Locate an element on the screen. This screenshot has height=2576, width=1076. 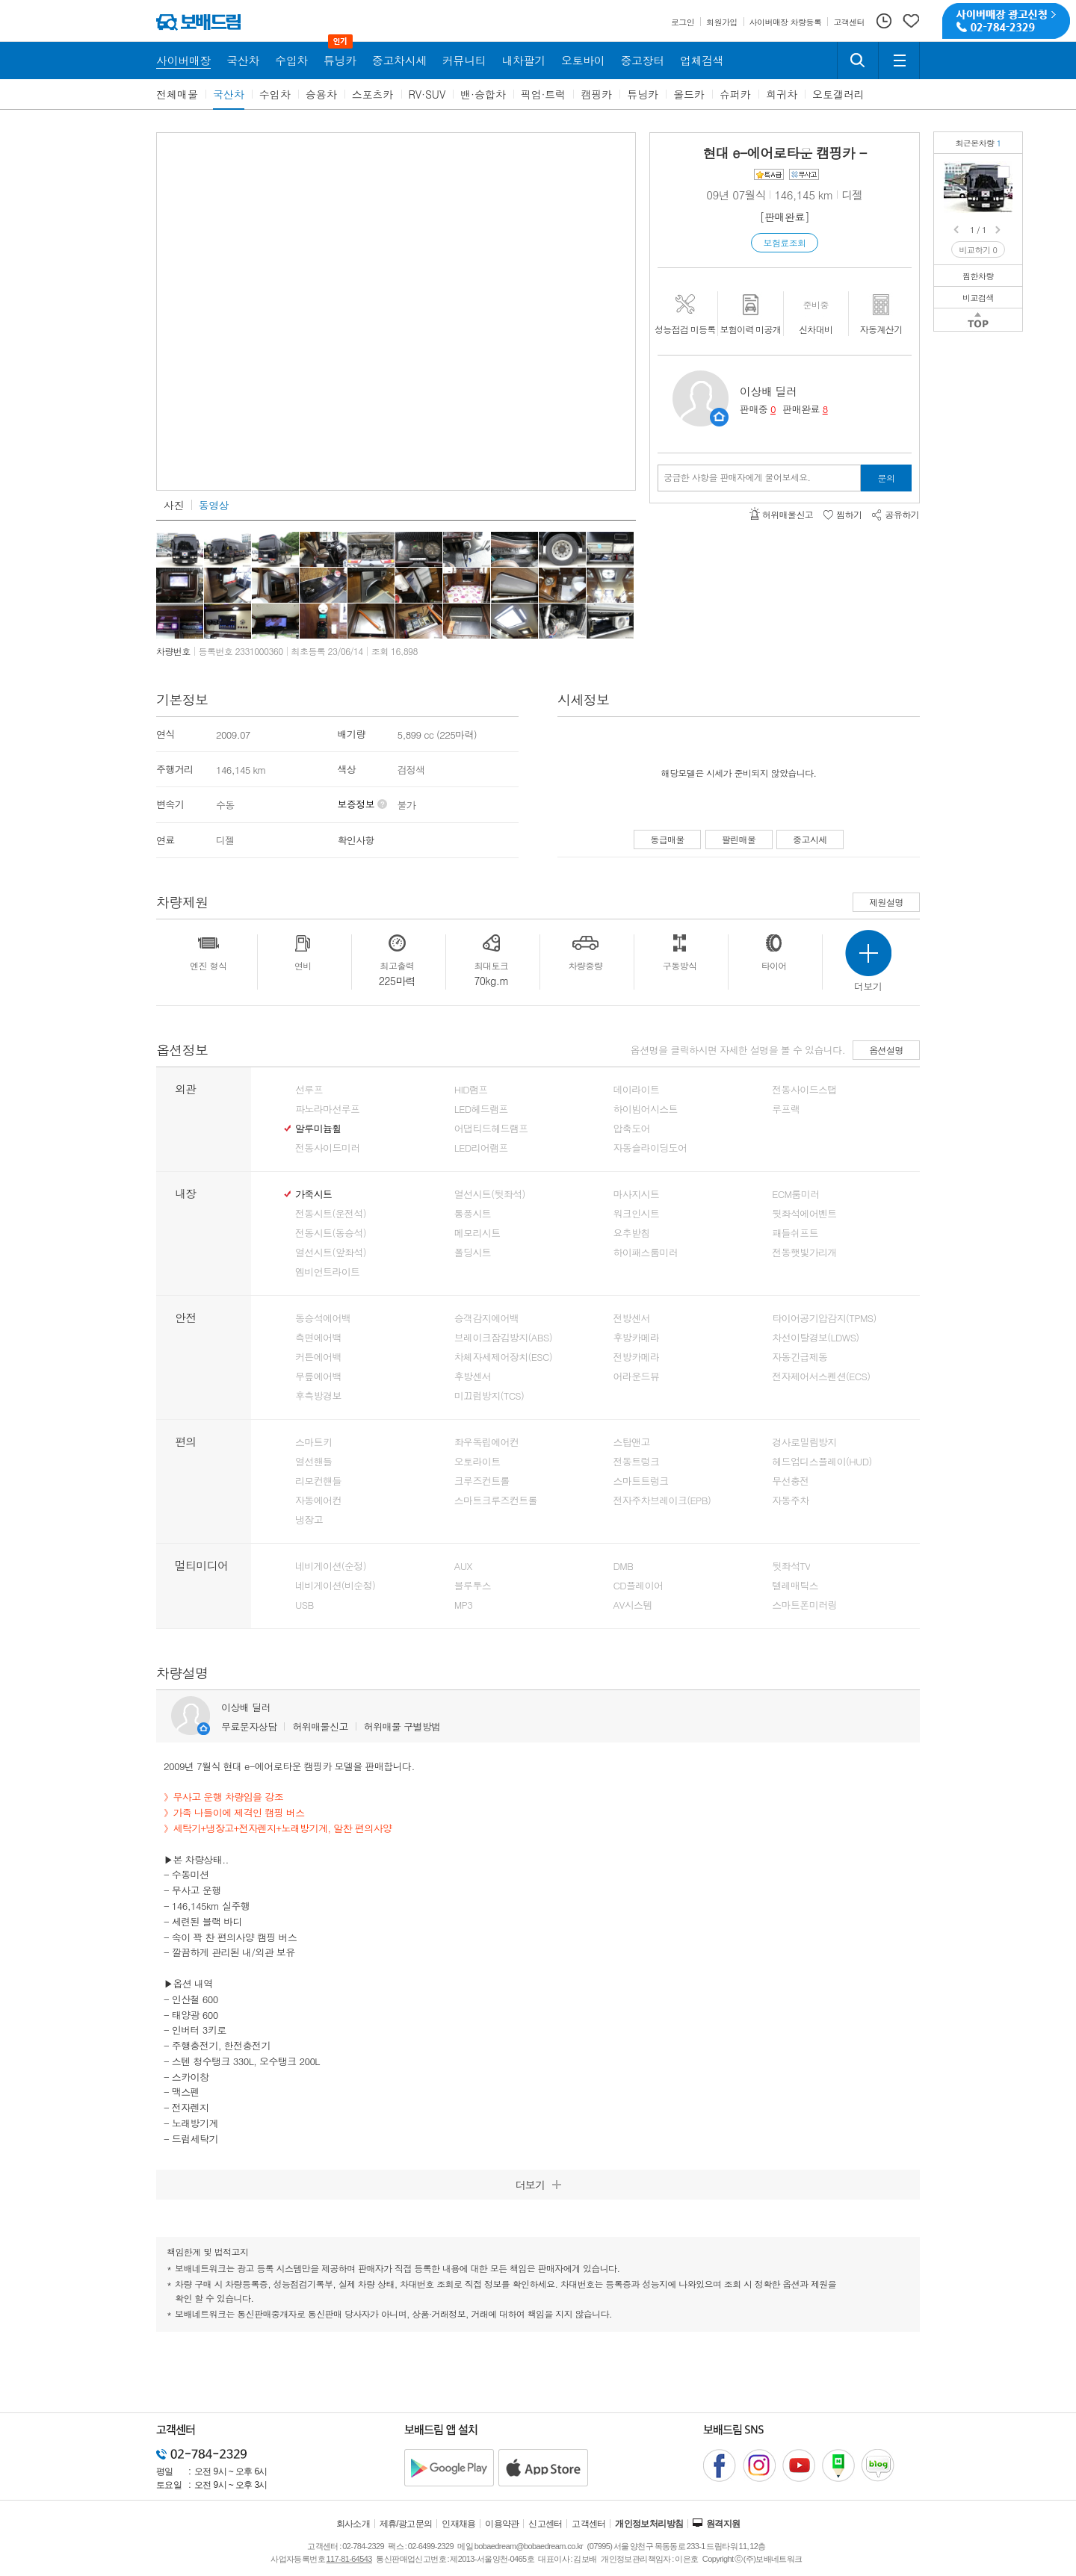
전동시트(동승석) is located at coordinates (330, 1233).